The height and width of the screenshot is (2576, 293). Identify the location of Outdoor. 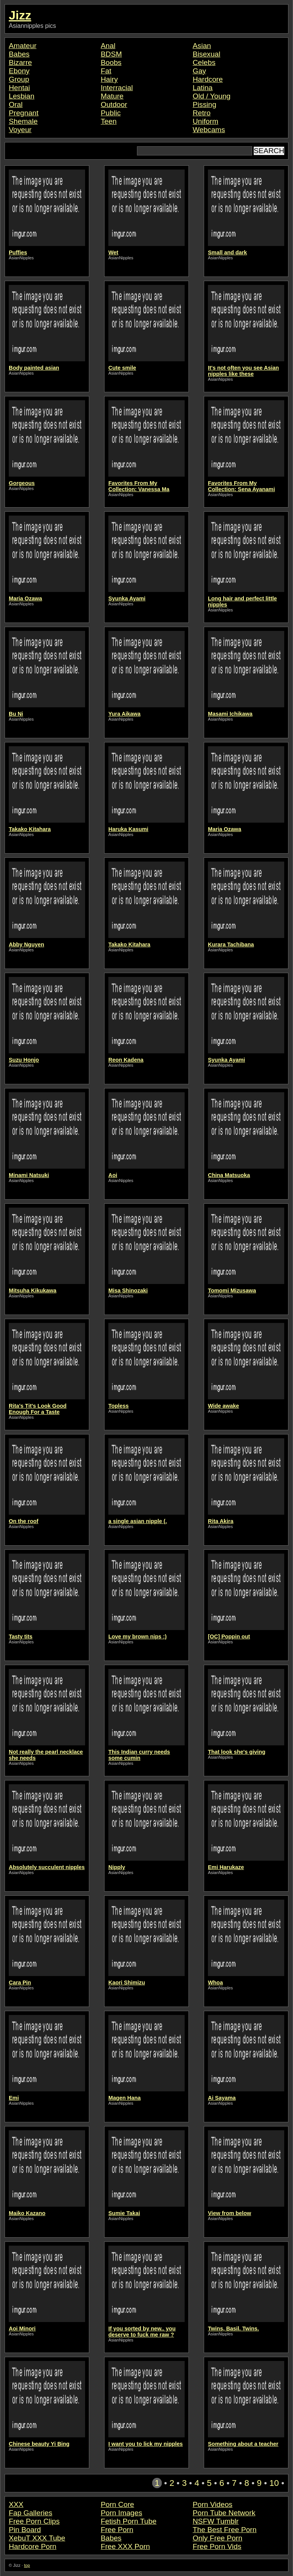
(114, 104).